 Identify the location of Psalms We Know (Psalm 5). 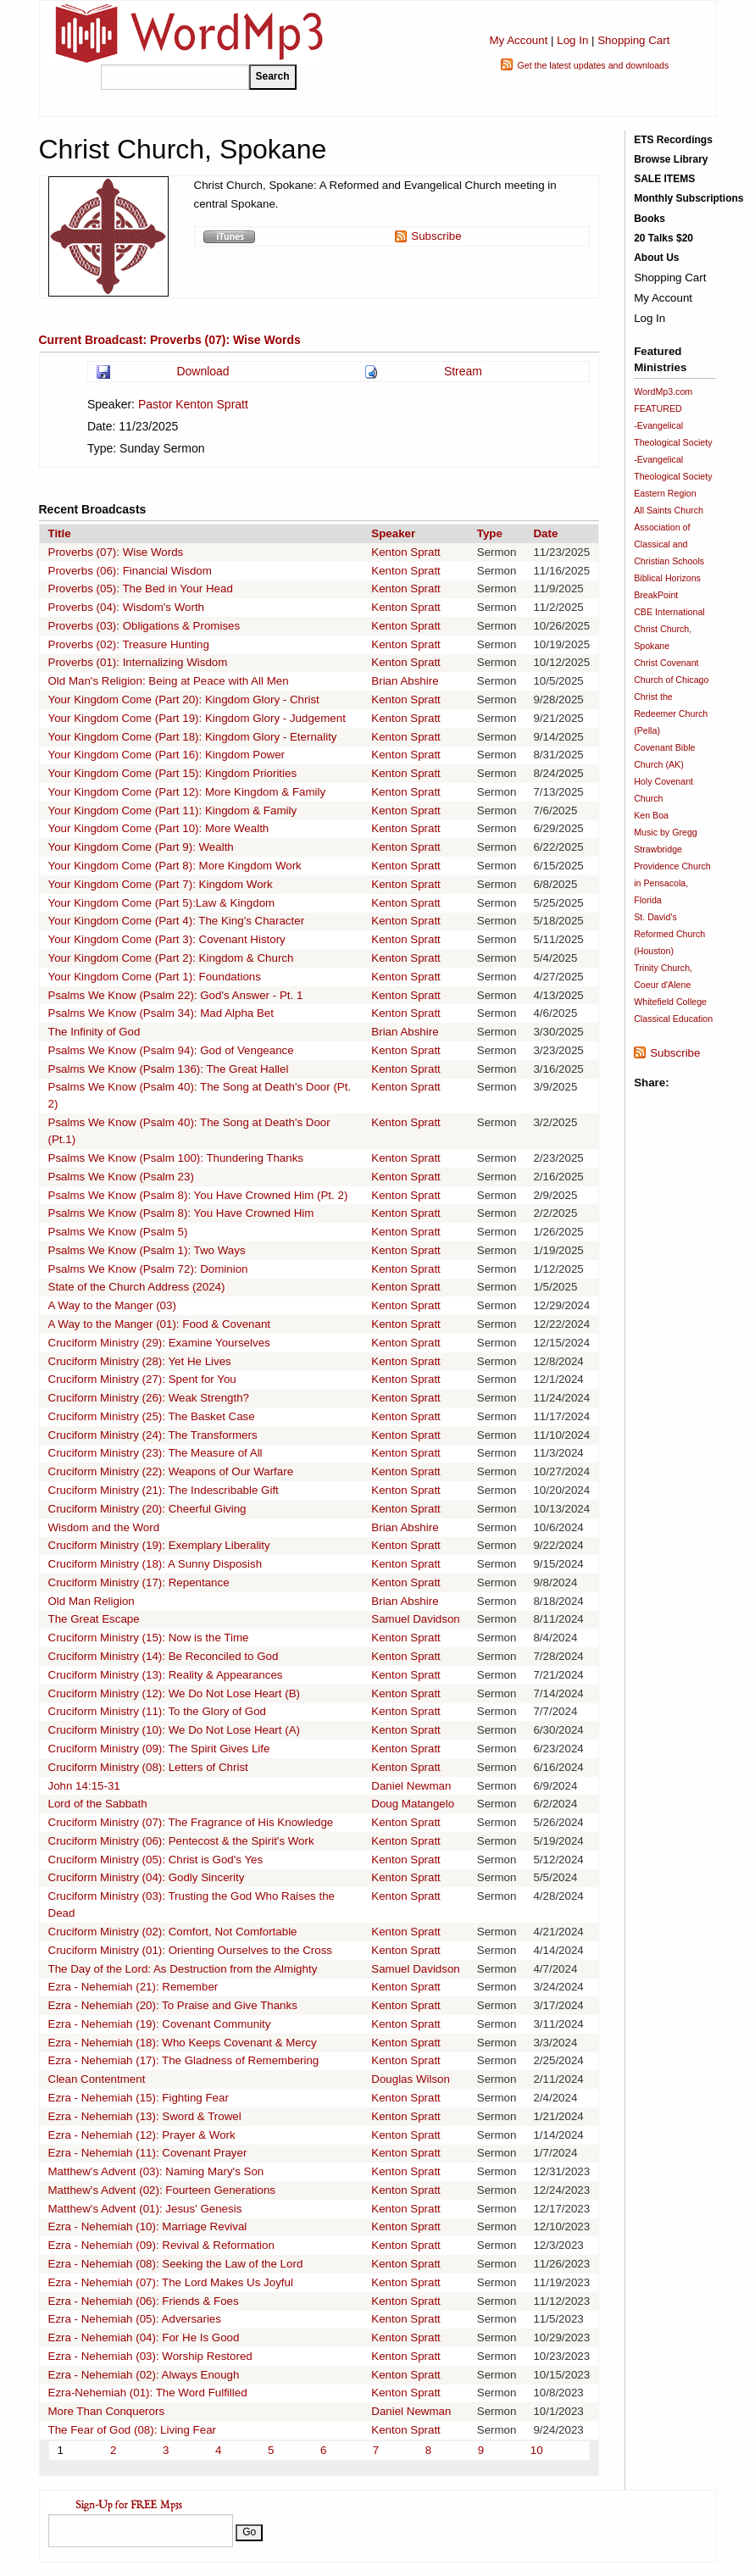
(118, 1231).